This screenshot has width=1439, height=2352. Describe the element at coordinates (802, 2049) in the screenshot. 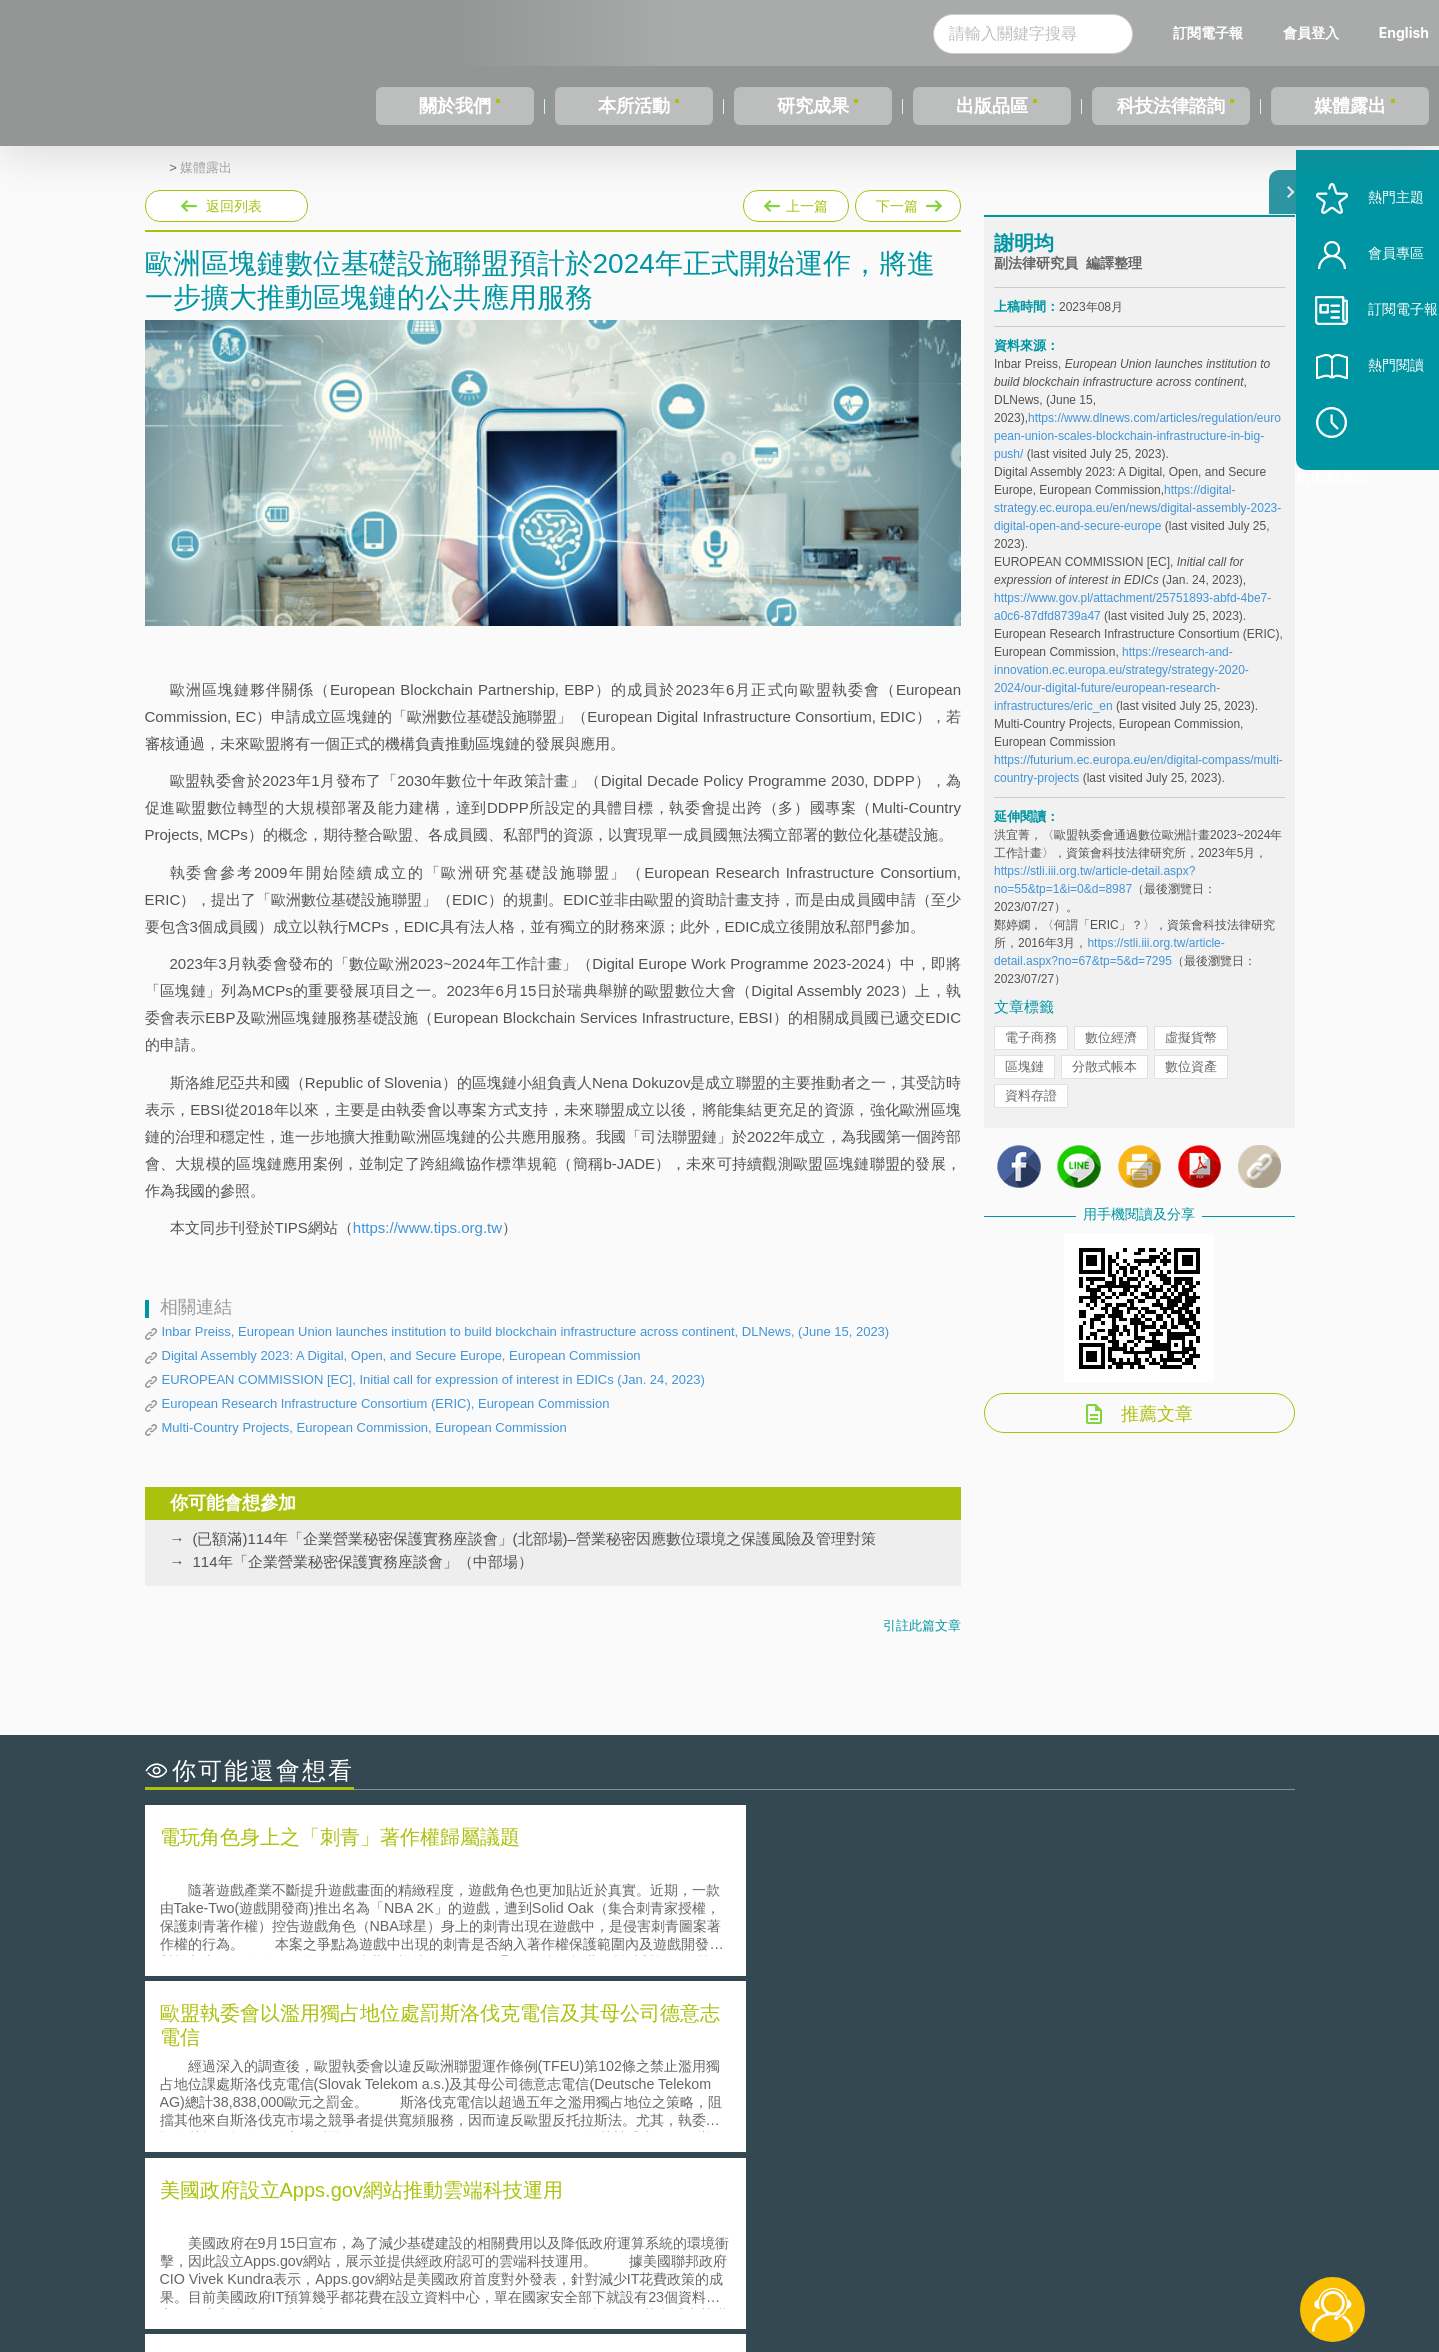

I see `何謂「監理沙盒」？` at that location.